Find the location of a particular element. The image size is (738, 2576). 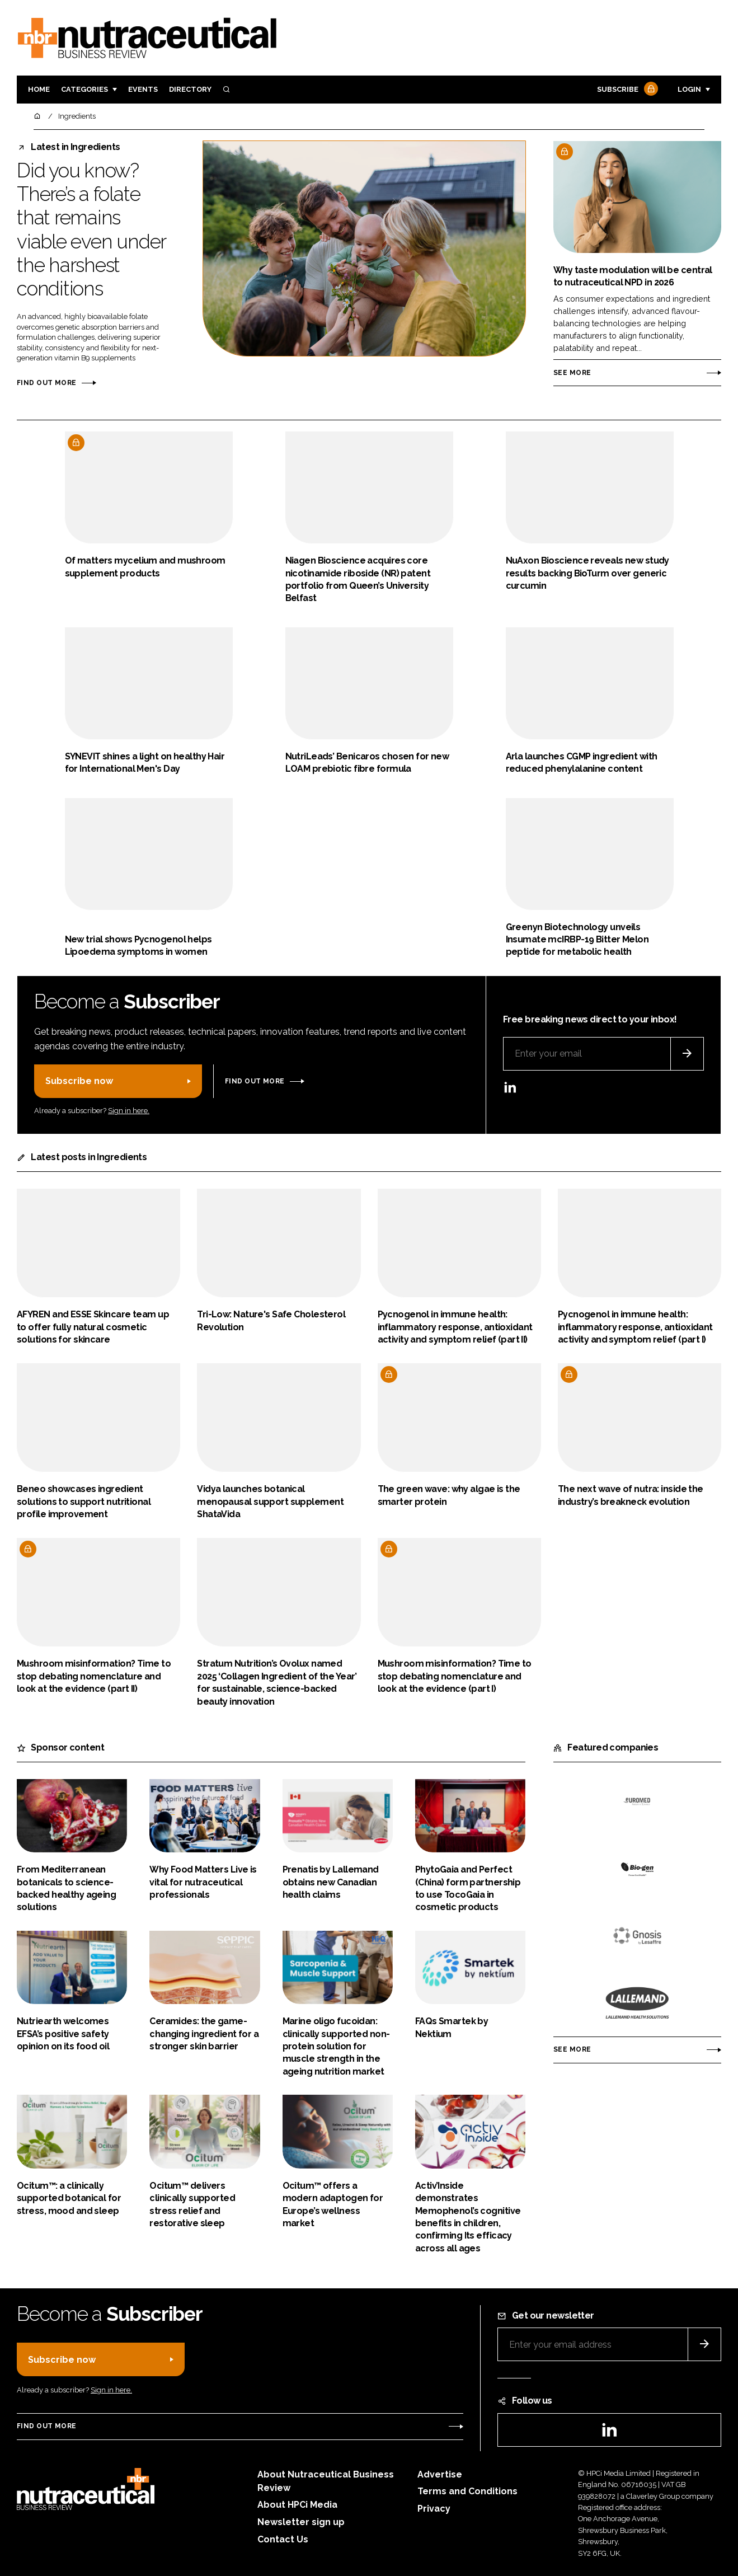

Login is located at coordinates (689, 89).